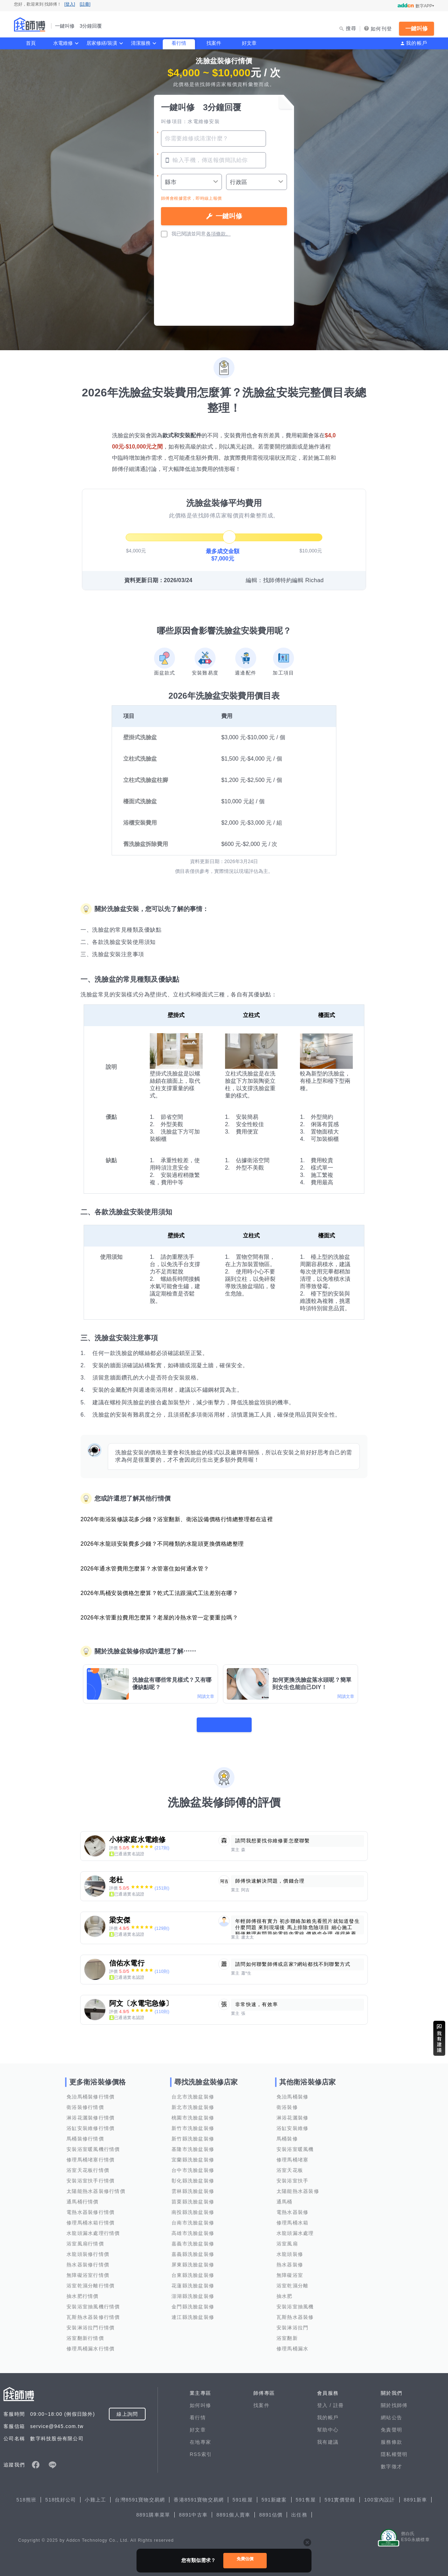 Image resolution: width=448 pixels, height=2576 pixels. I want to click on 好文章, so click(249, 43).